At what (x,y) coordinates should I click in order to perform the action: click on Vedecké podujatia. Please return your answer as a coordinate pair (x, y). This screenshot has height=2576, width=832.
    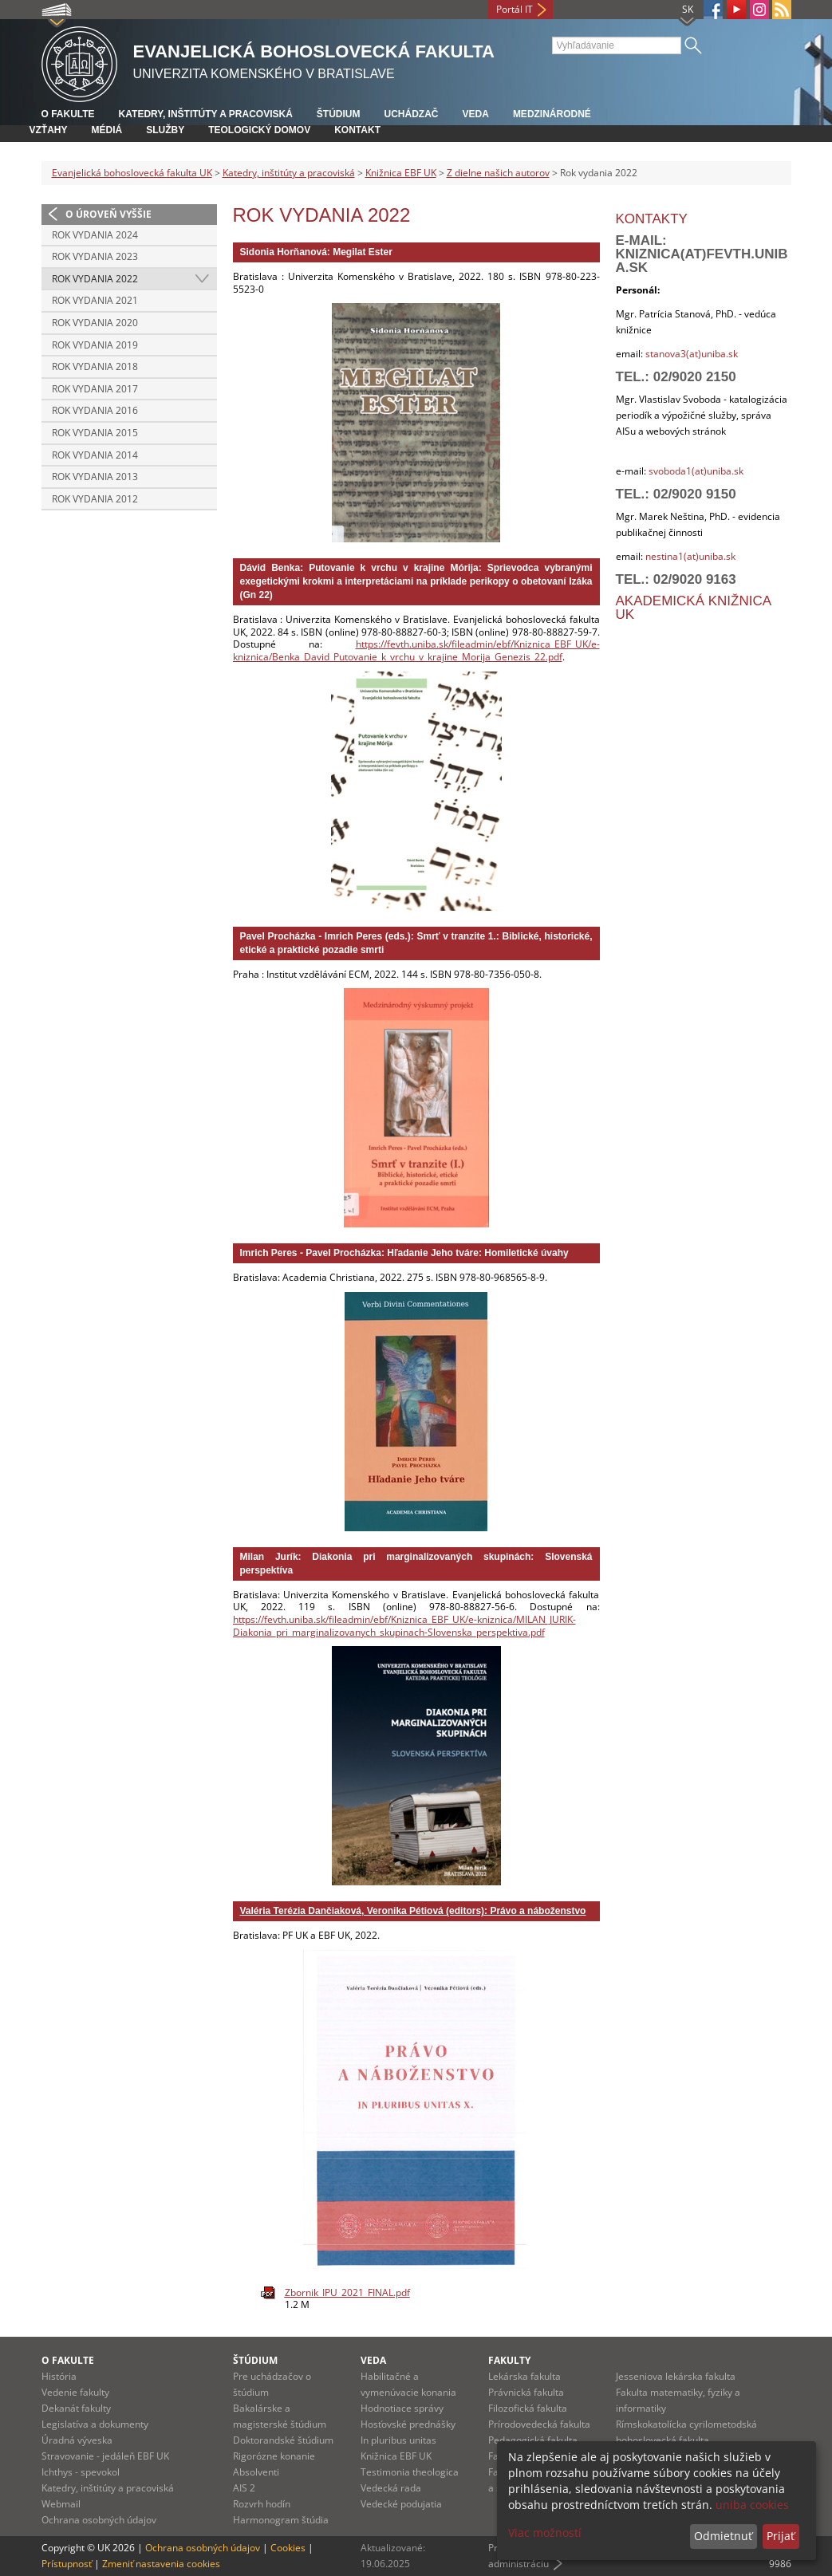
    Looking at the image, I should click on (401, 2504).